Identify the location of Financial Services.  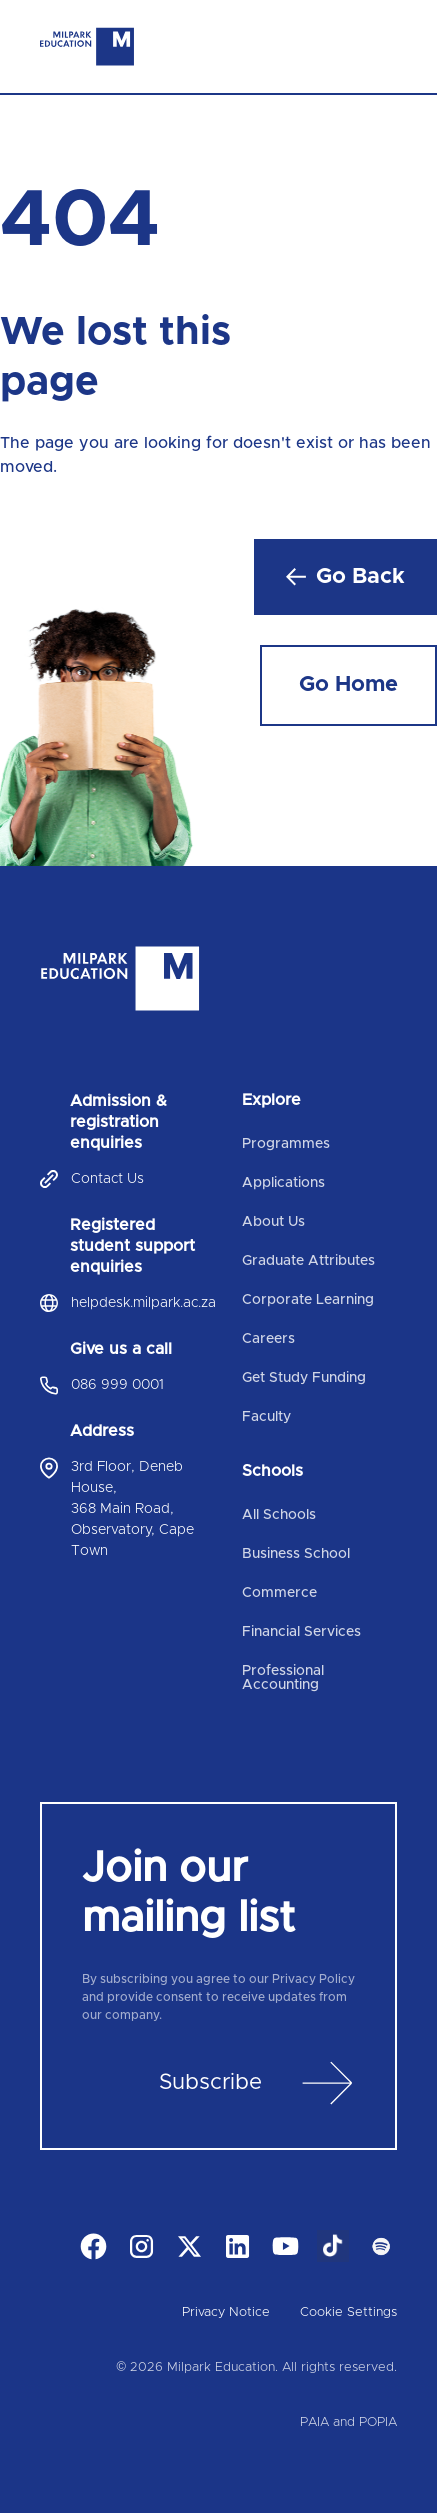
(301, 1632).